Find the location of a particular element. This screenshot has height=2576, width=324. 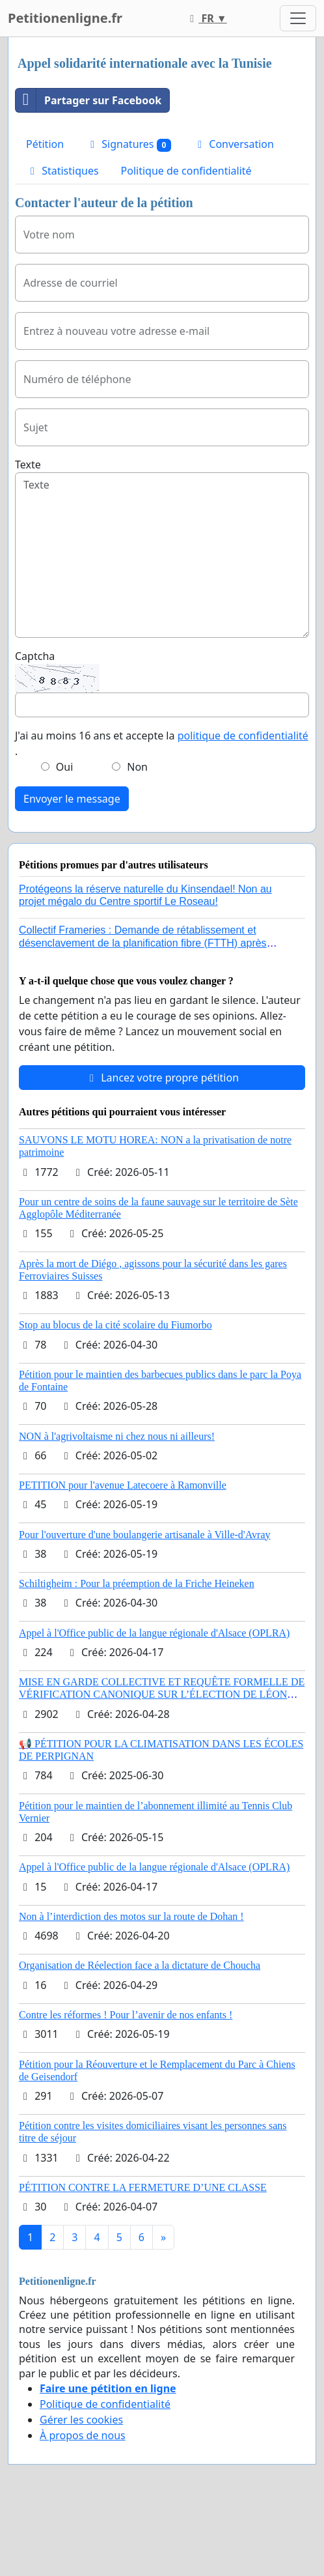

Lancez votre propre pétition is located at coordinates (162, 1077).